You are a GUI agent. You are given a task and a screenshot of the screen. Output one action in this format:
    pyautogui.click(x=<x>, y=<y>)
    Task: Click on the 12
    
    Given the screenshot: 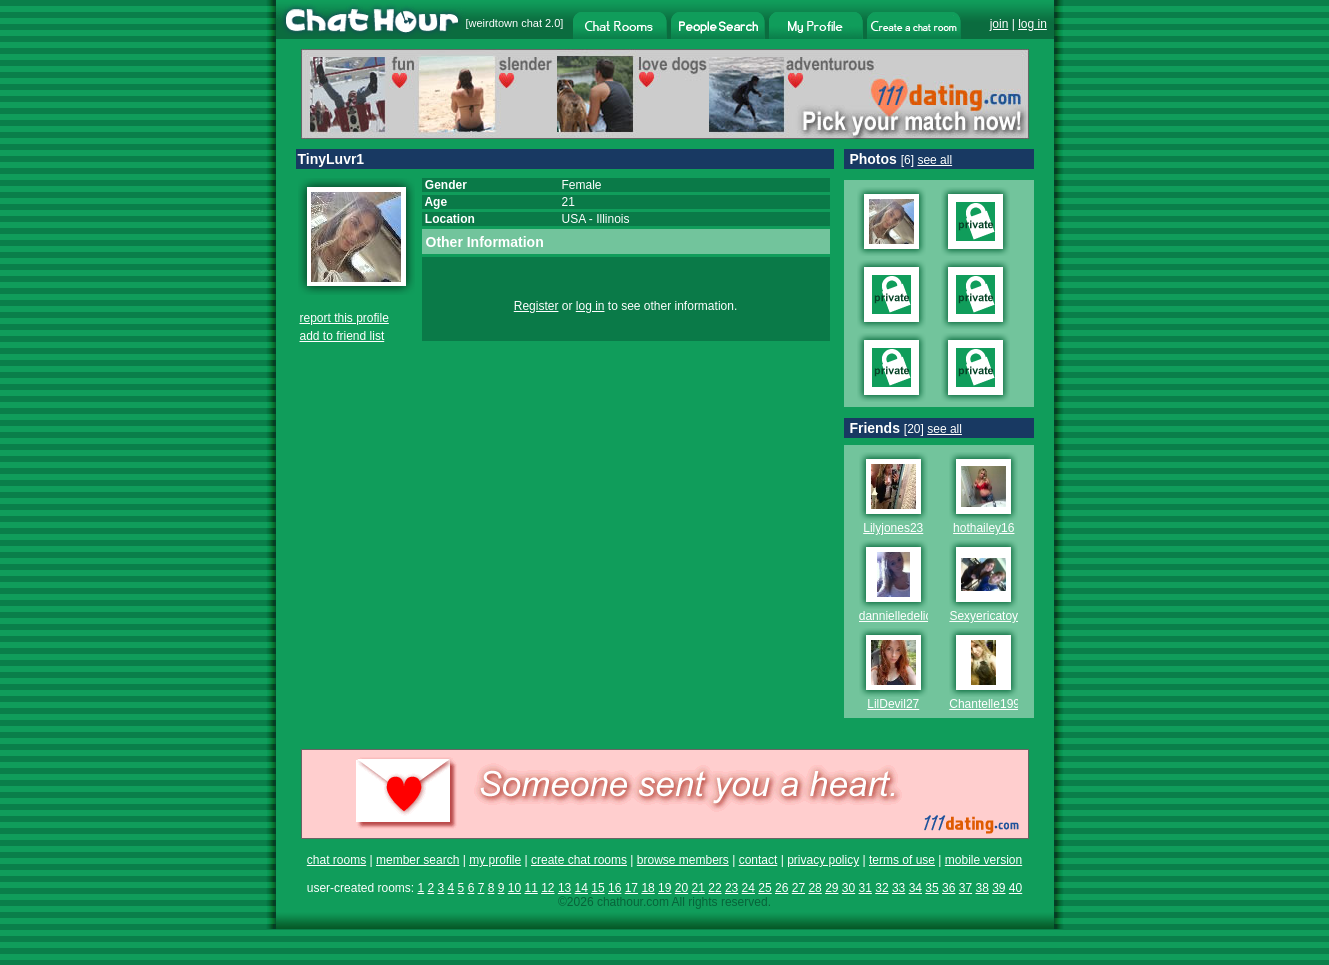 What is the action you would take?
    pyautogui.click(x=547, y=888)
    